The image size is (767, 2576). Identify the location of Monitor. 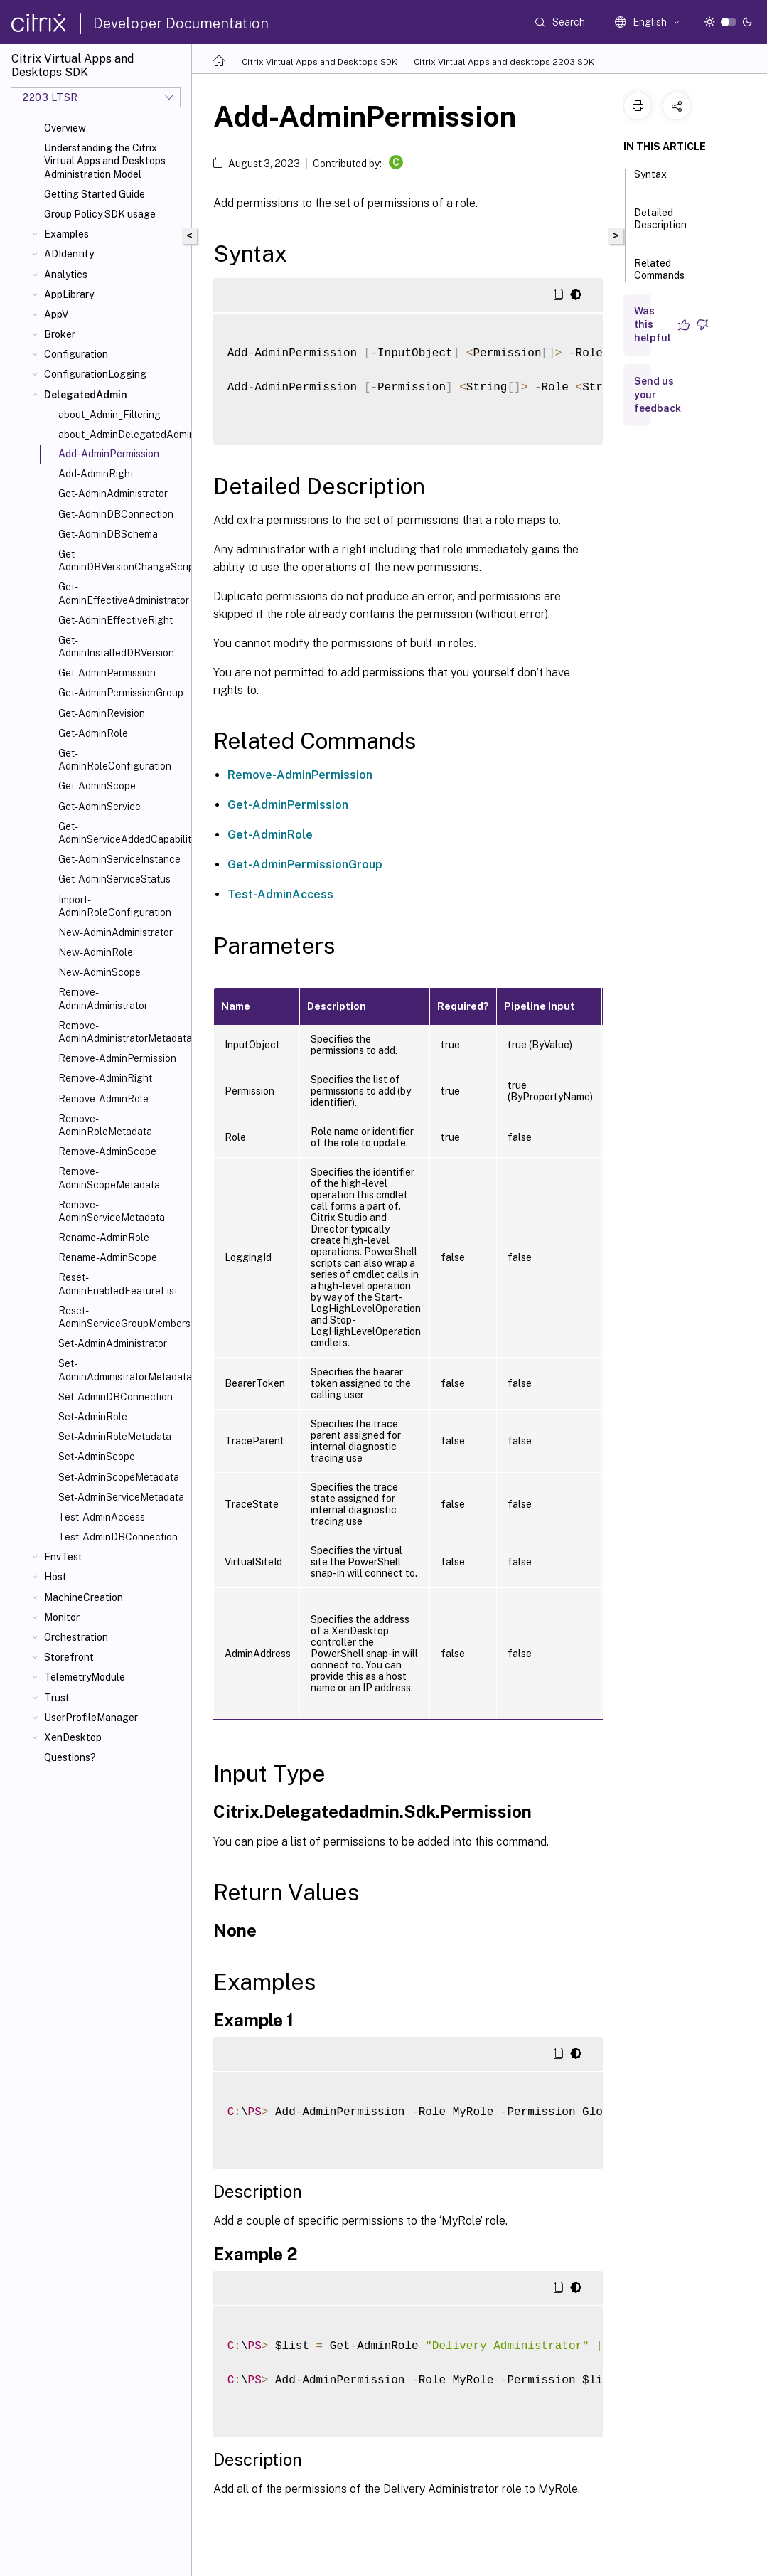
(62, 1617).